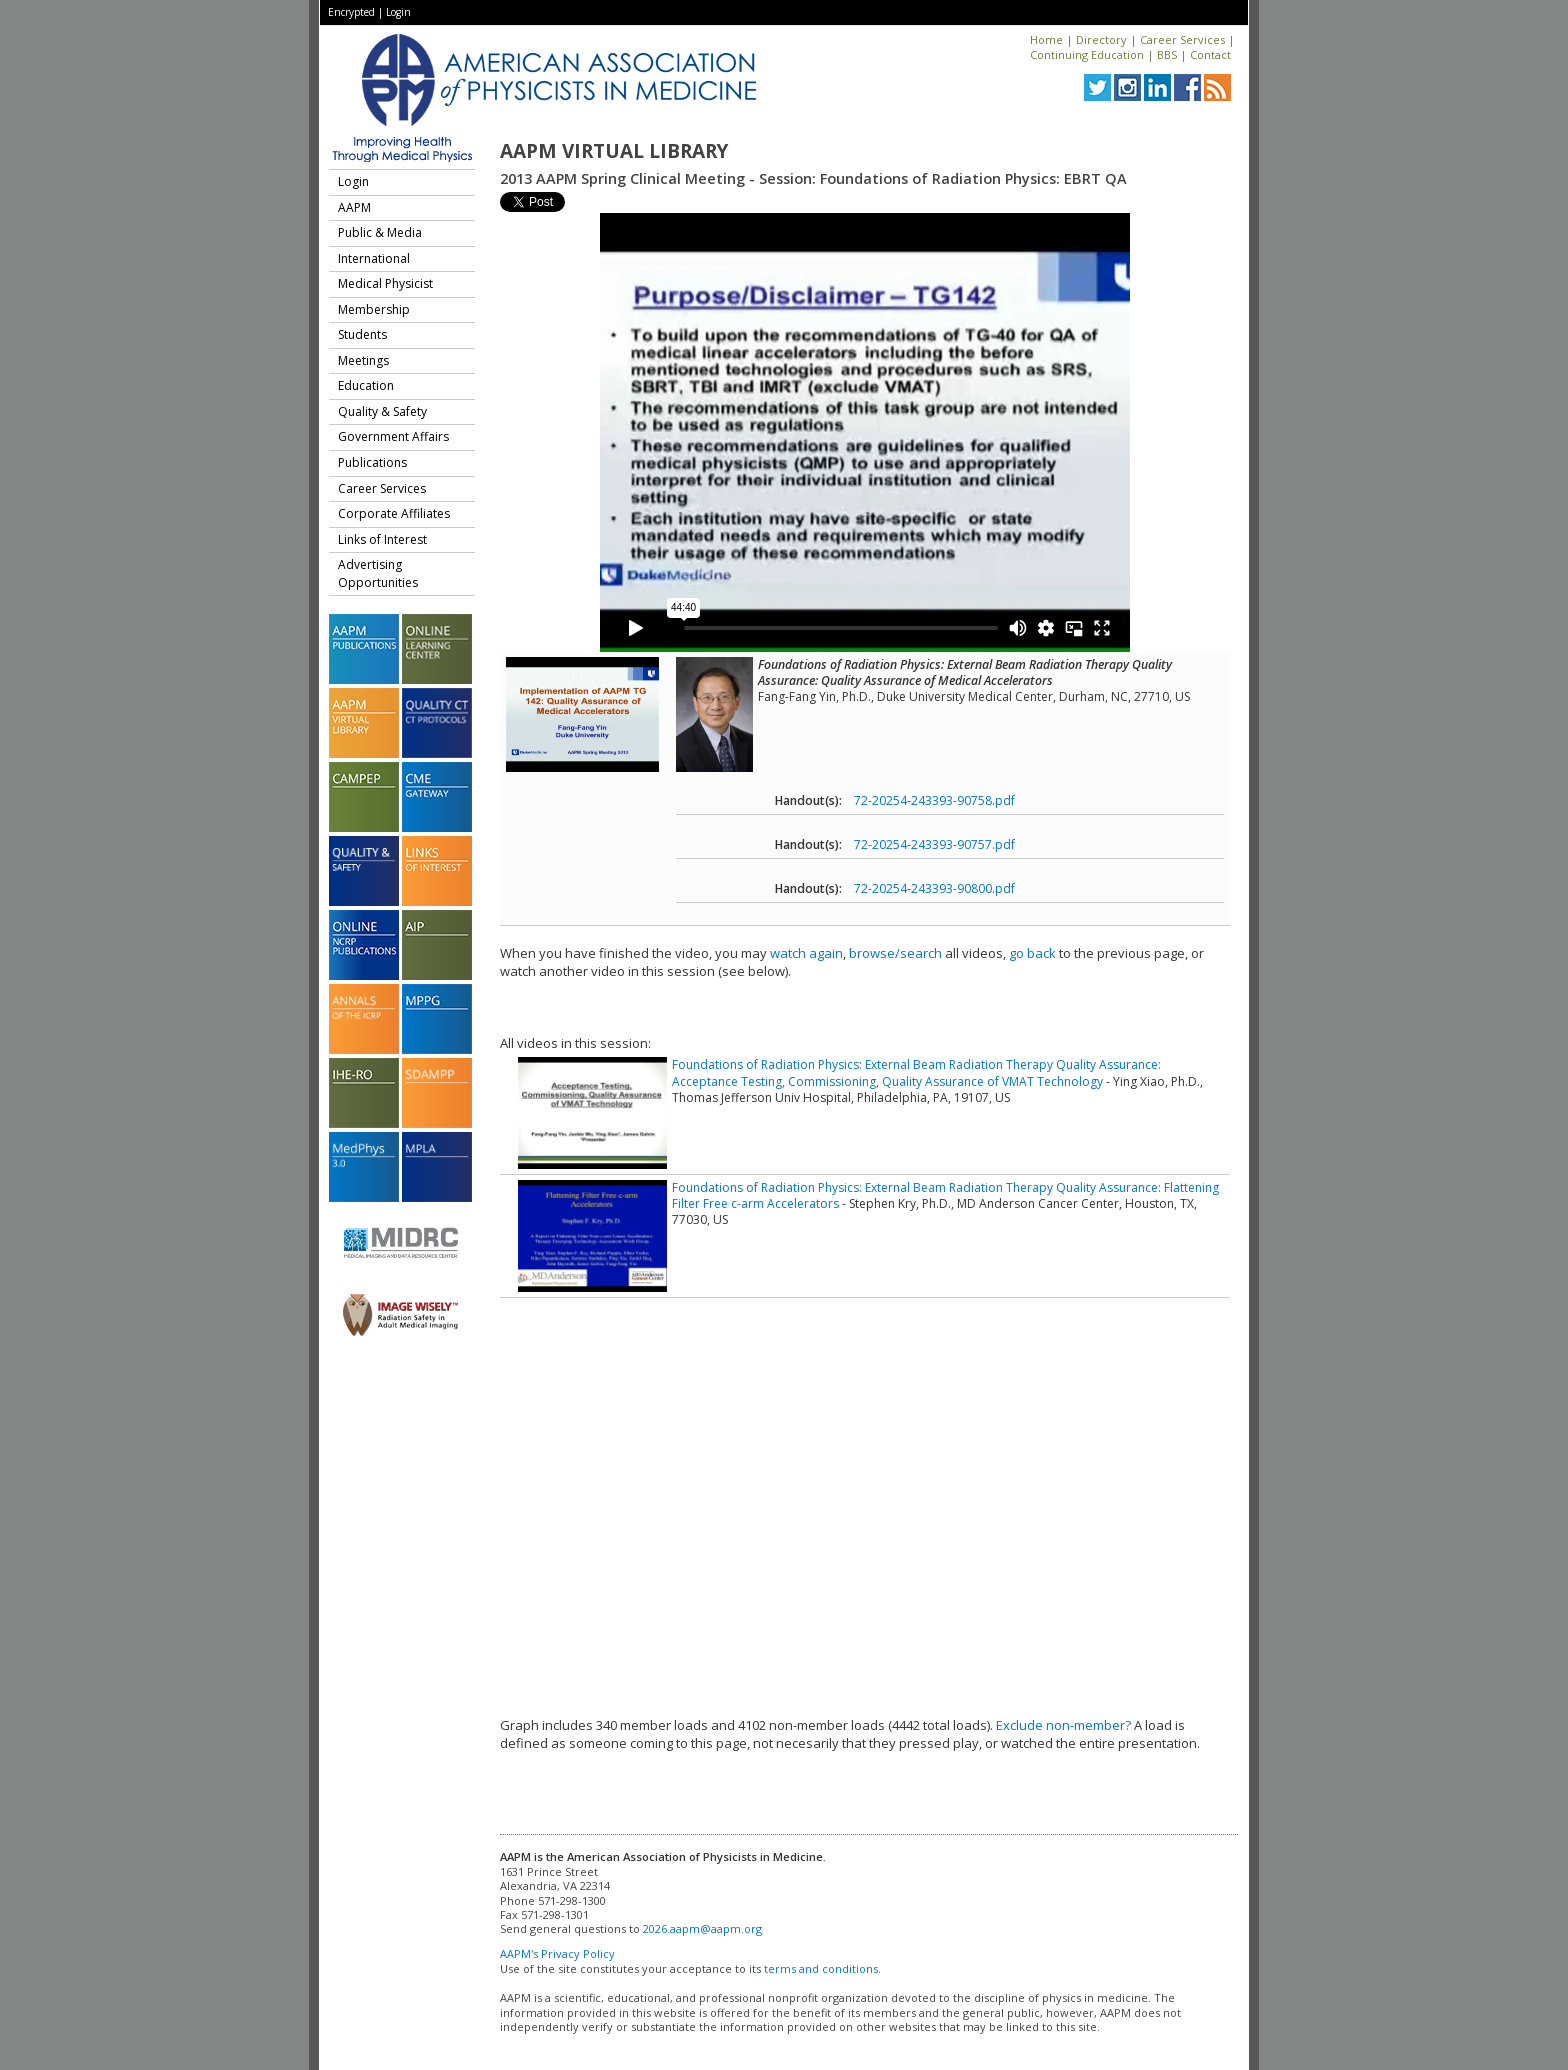  I want to click on Government Affairs, so click(393, 436).